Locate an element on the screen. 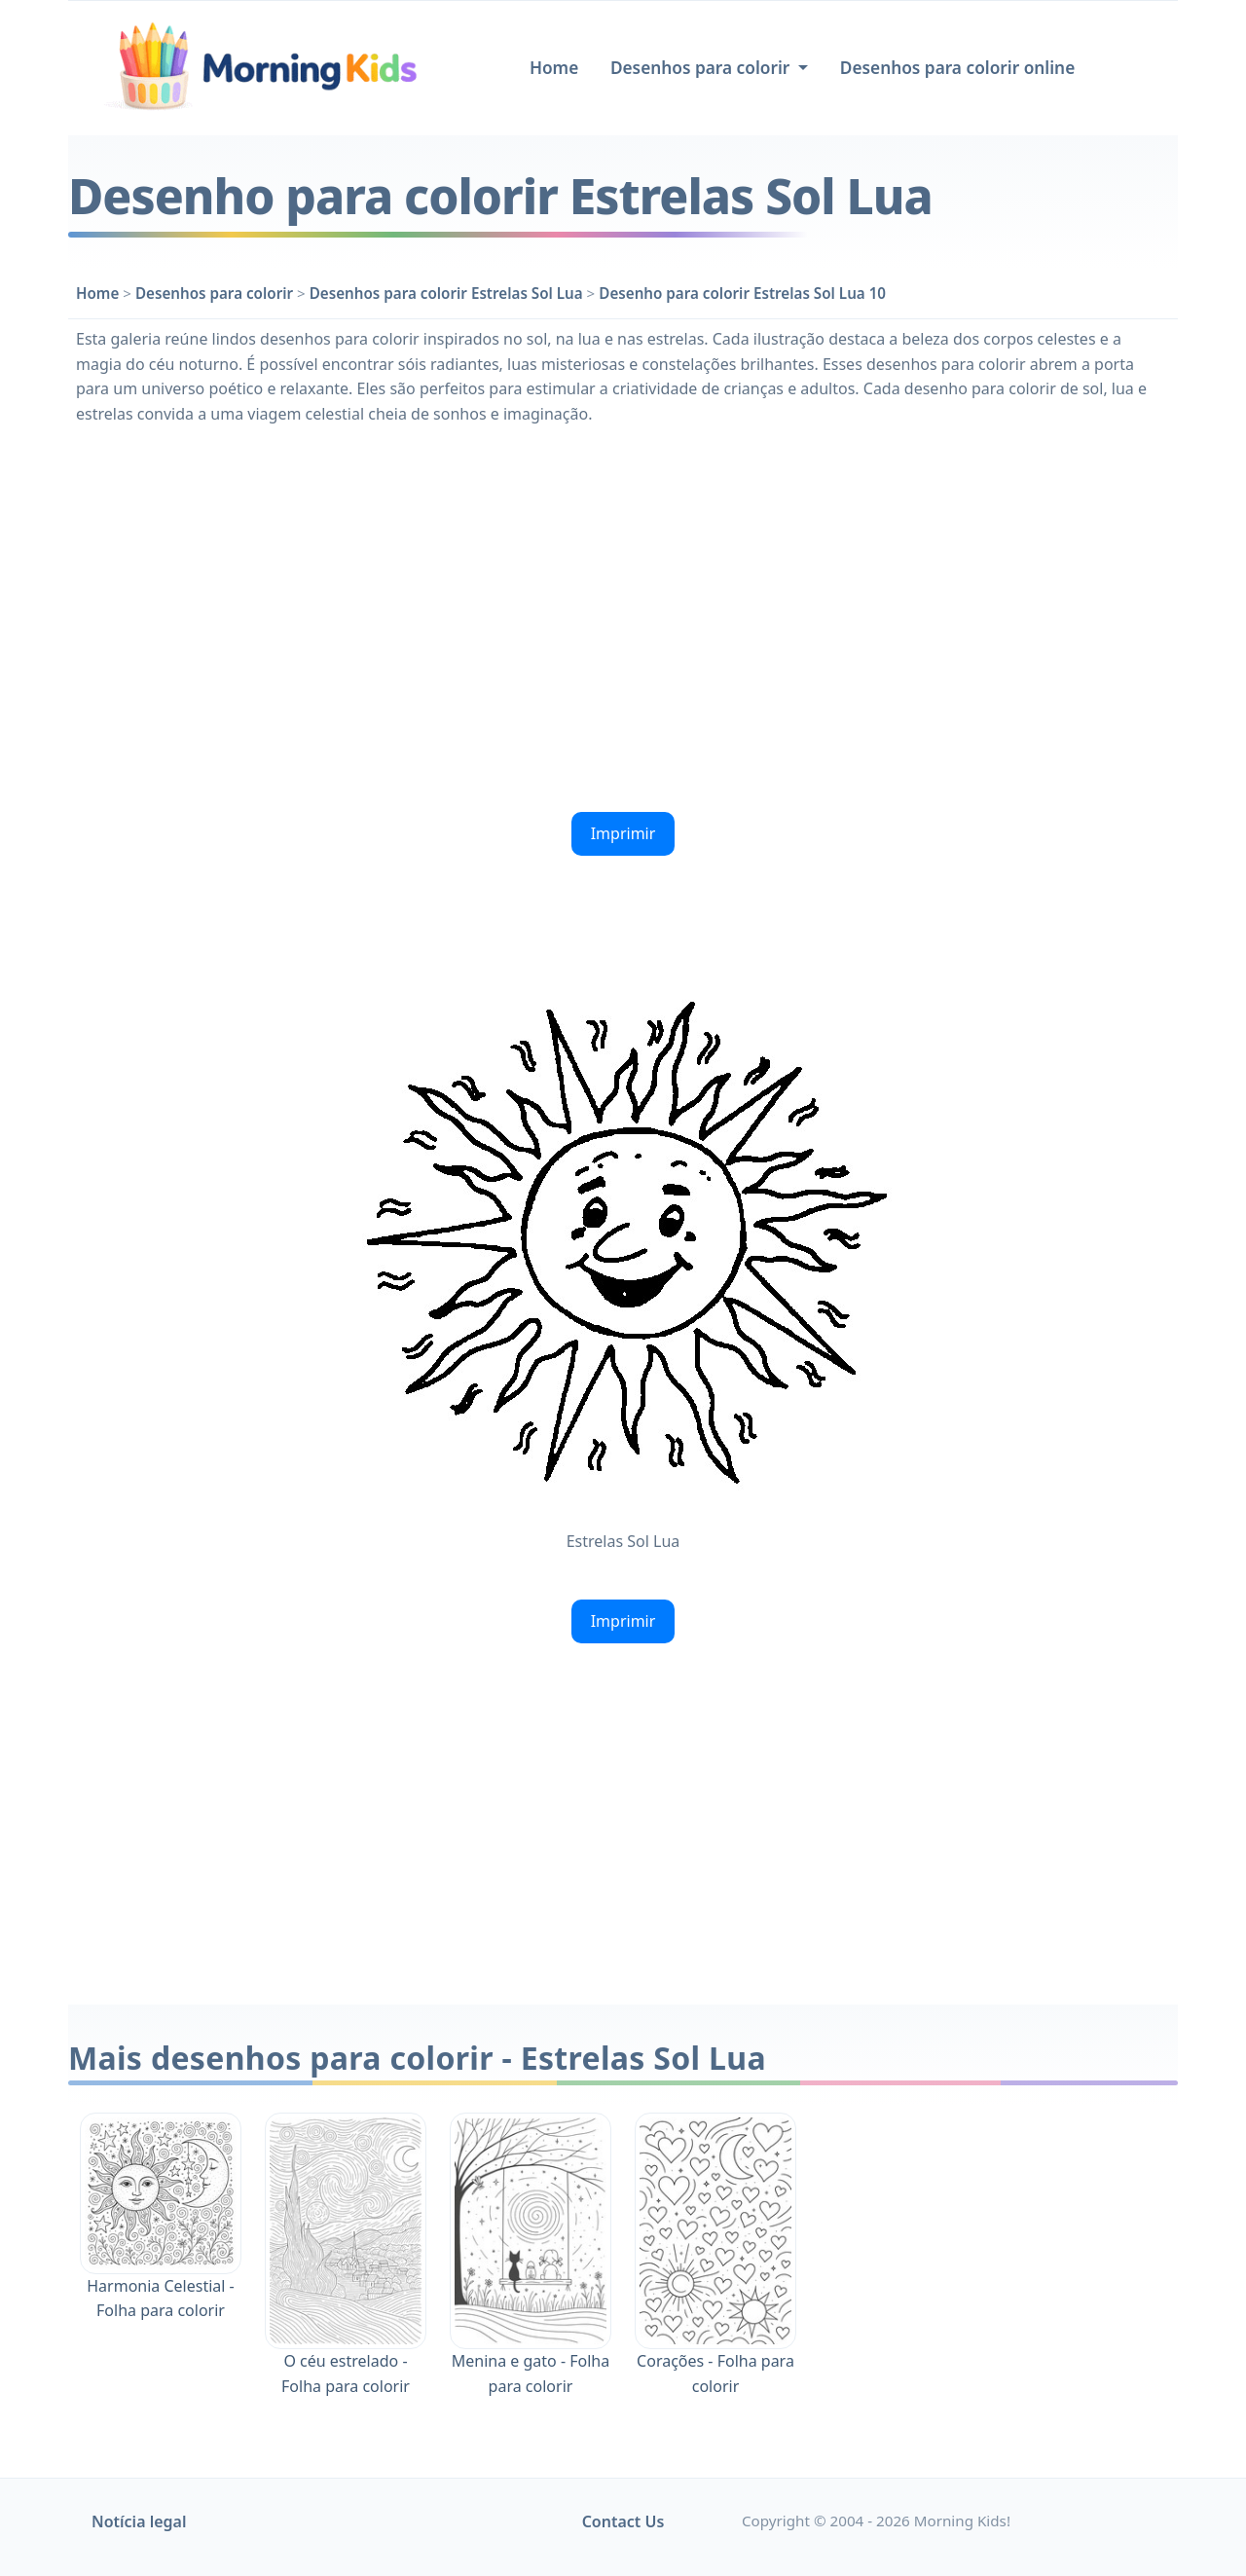 This screenshot has height=2576, width=1246. Desenhos para colorir online is located at coordinates (957, 67).